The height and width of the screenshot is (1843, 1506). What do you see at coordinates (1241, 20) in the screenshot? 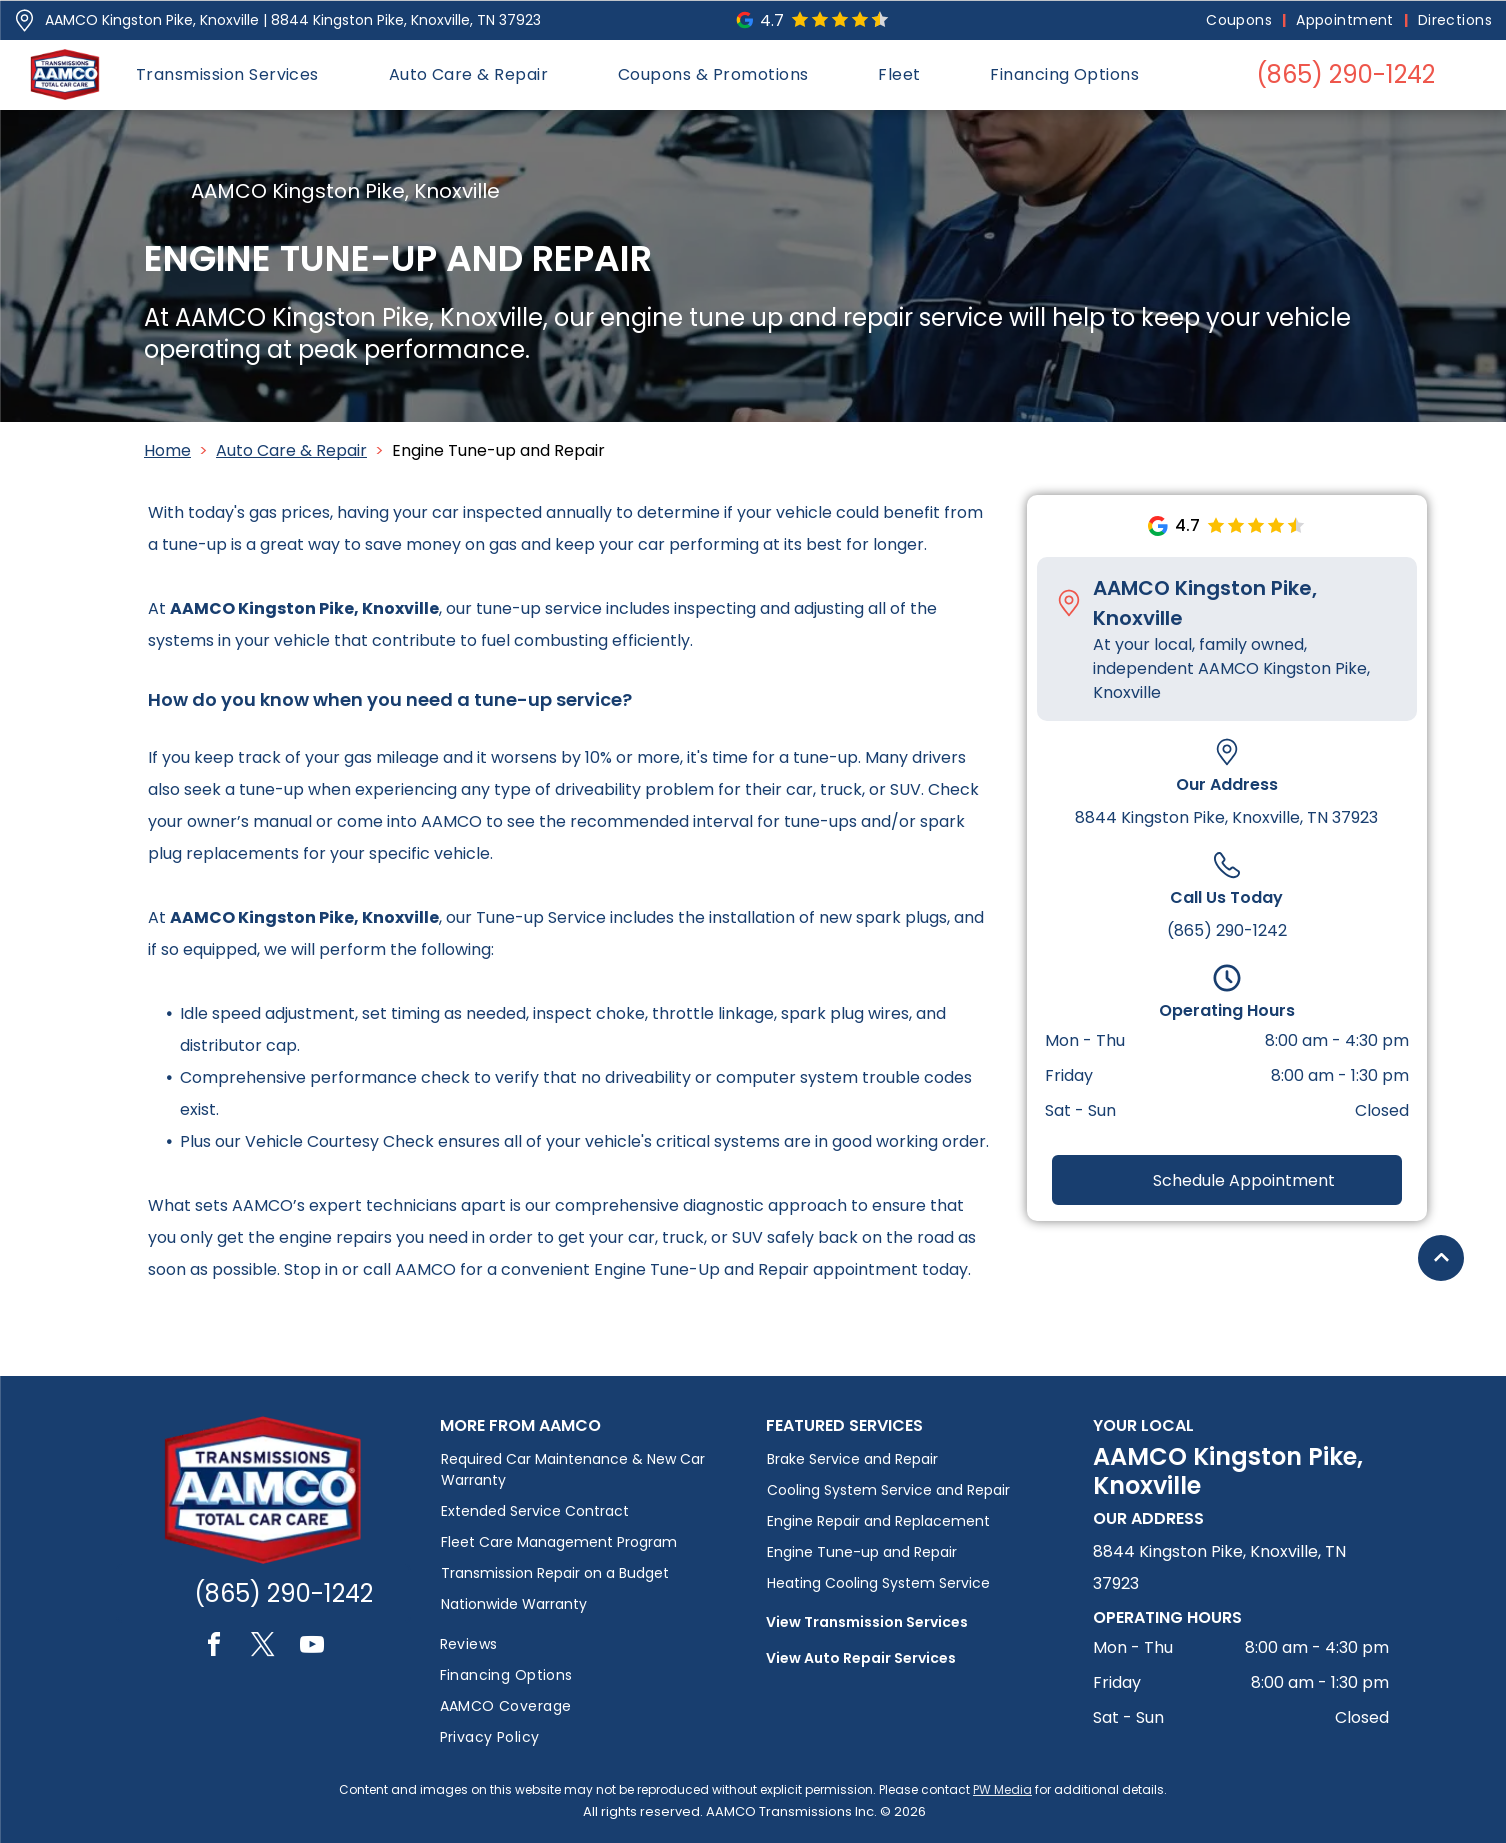
I see `[menuitem]` at bounding box center [1241, 20].